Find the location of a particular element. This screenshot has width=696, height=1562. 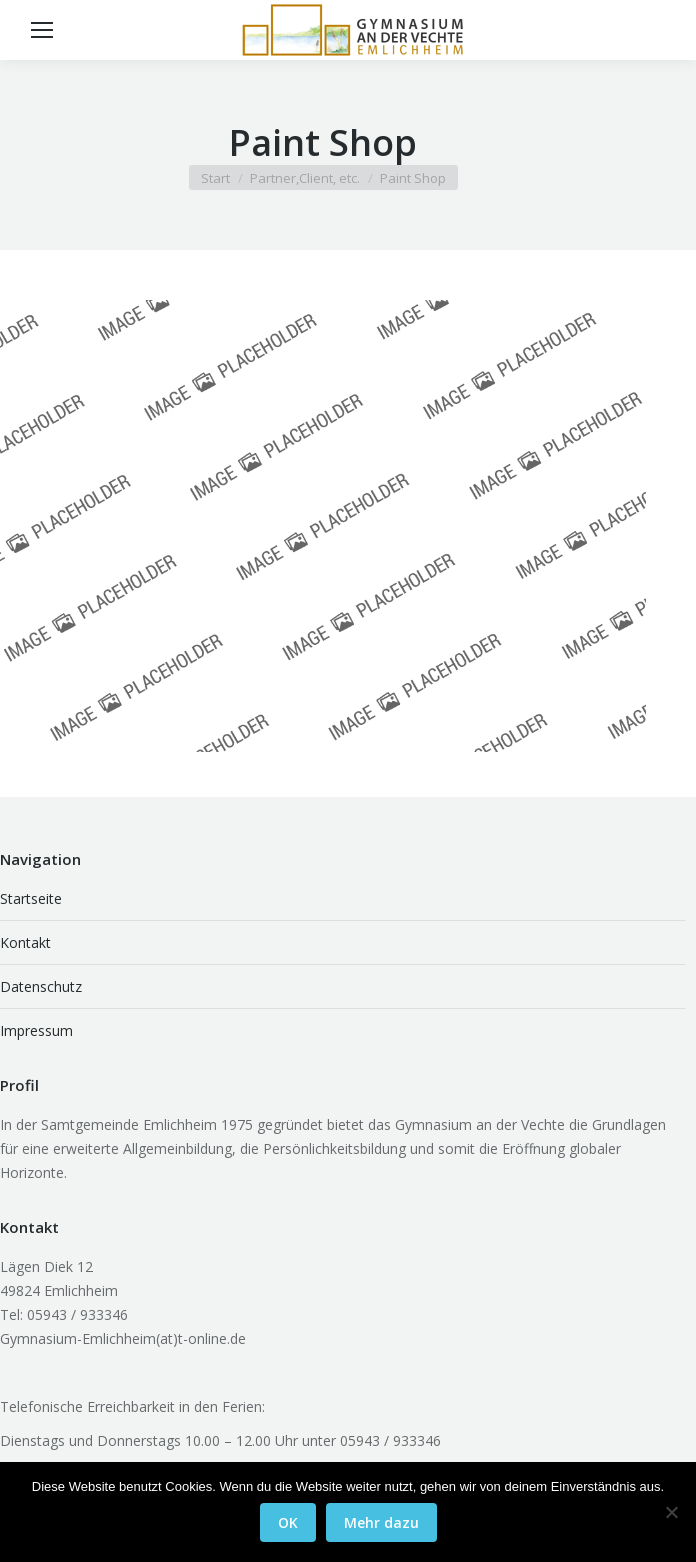

Mehr dazu is located at coordinates (381, 1522).